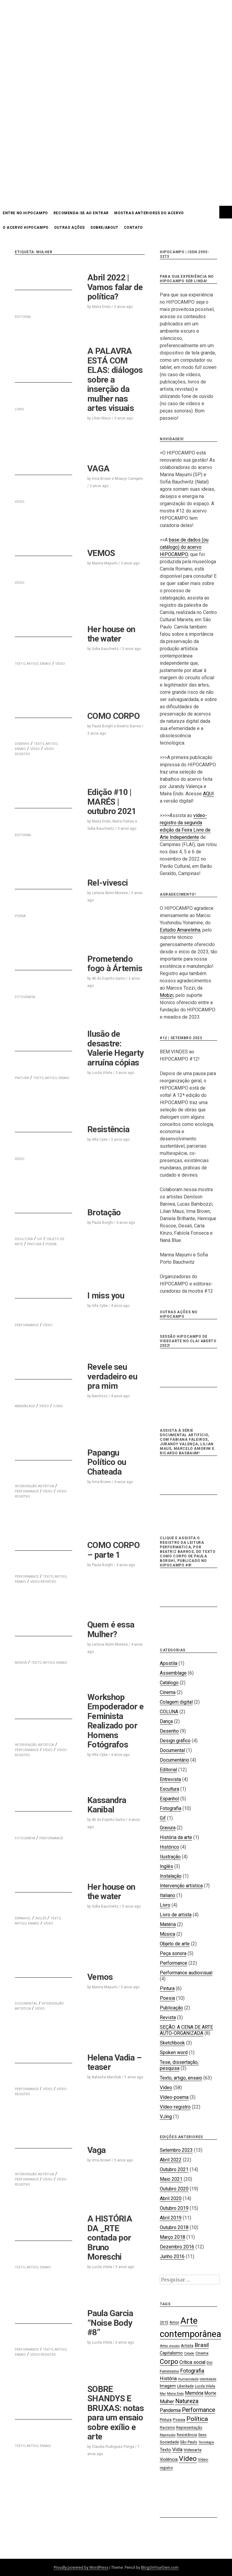  I want to click on Vídeo-poema, so click(174, 2097).